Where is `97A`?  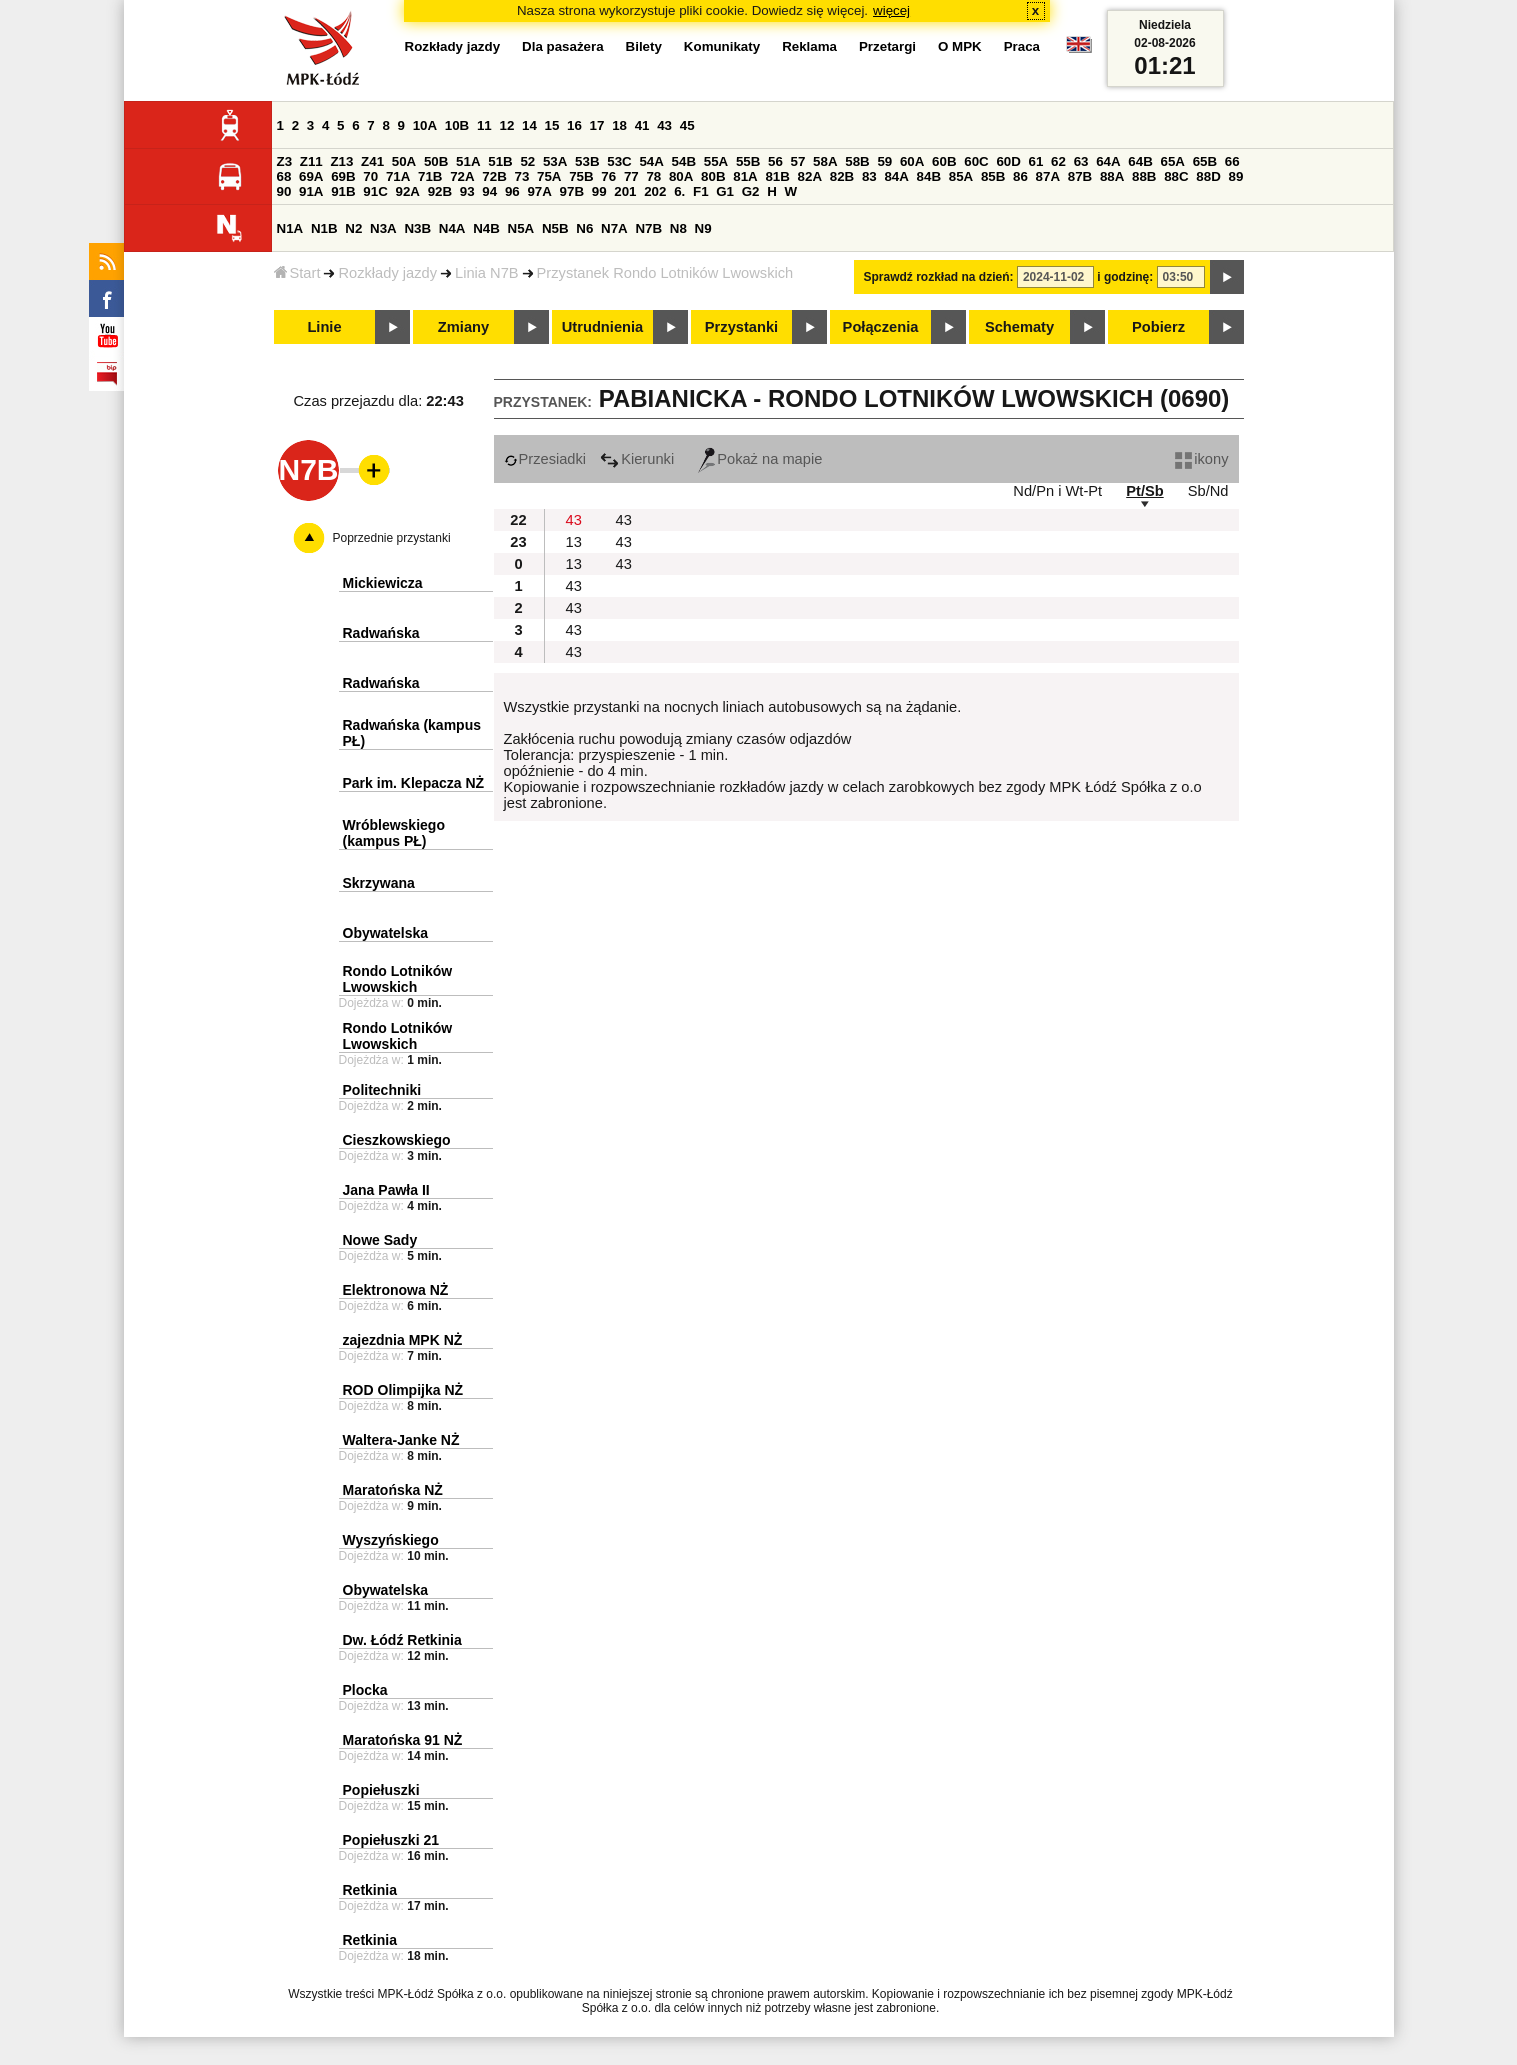
97A is located at coordinates (539, 191).